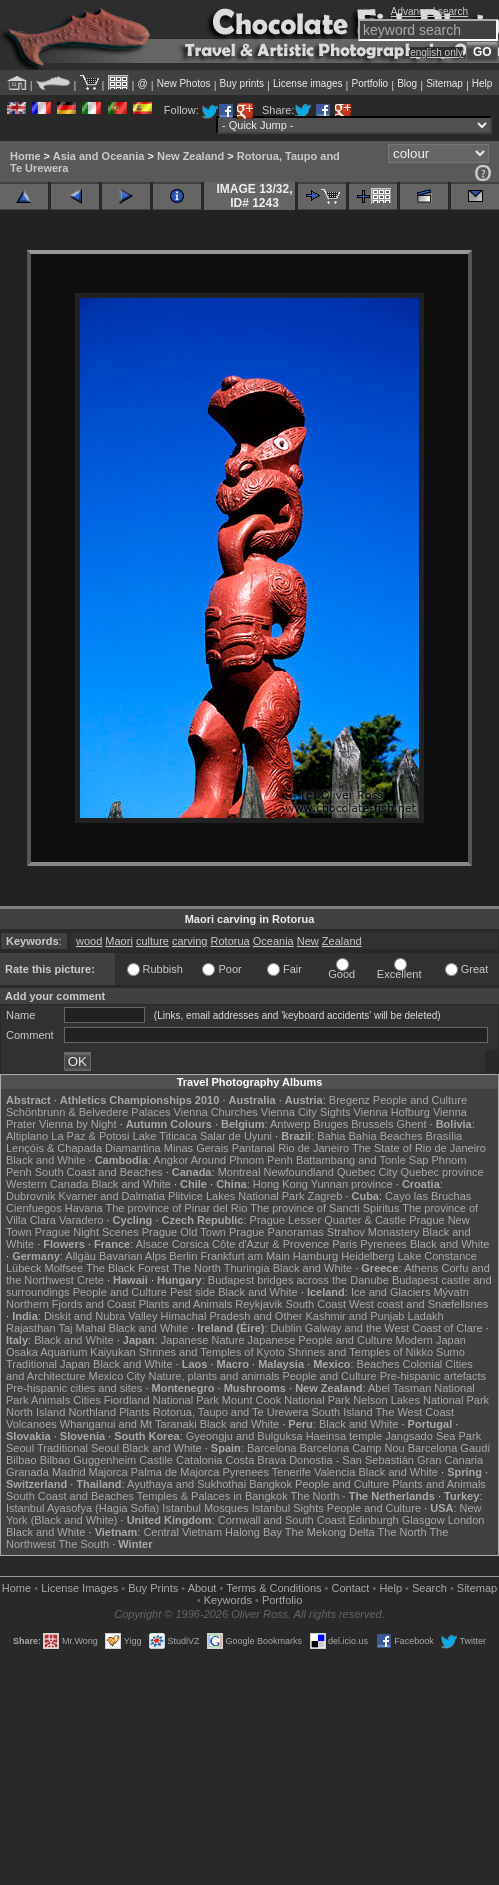  Describe the element at coordinates (341, 1412) in the screenshot. I see `South Island` at that location.